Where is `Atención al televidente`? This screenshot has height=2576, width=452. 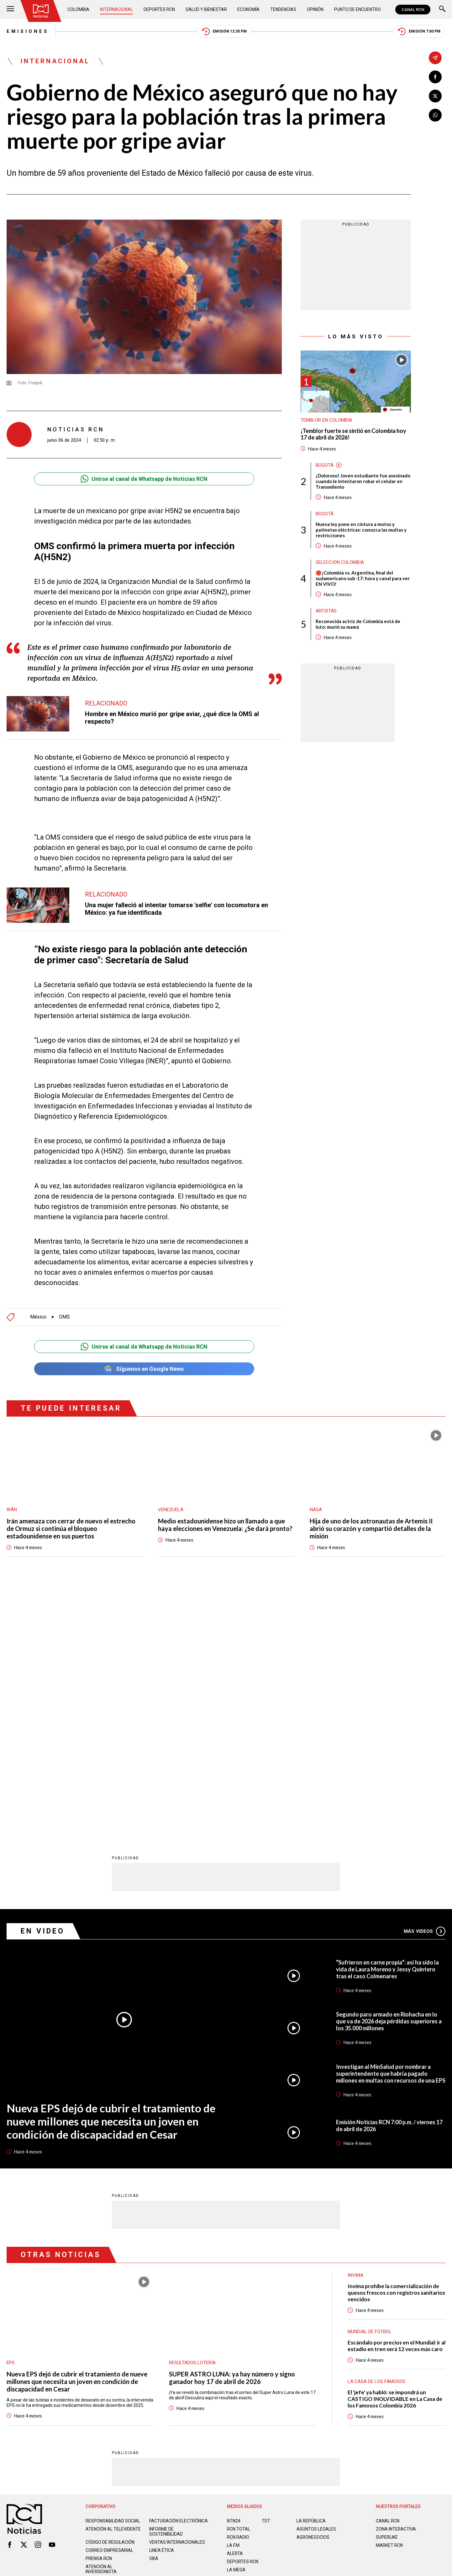 Atención al televidente is located at coordinates (113, 2280).